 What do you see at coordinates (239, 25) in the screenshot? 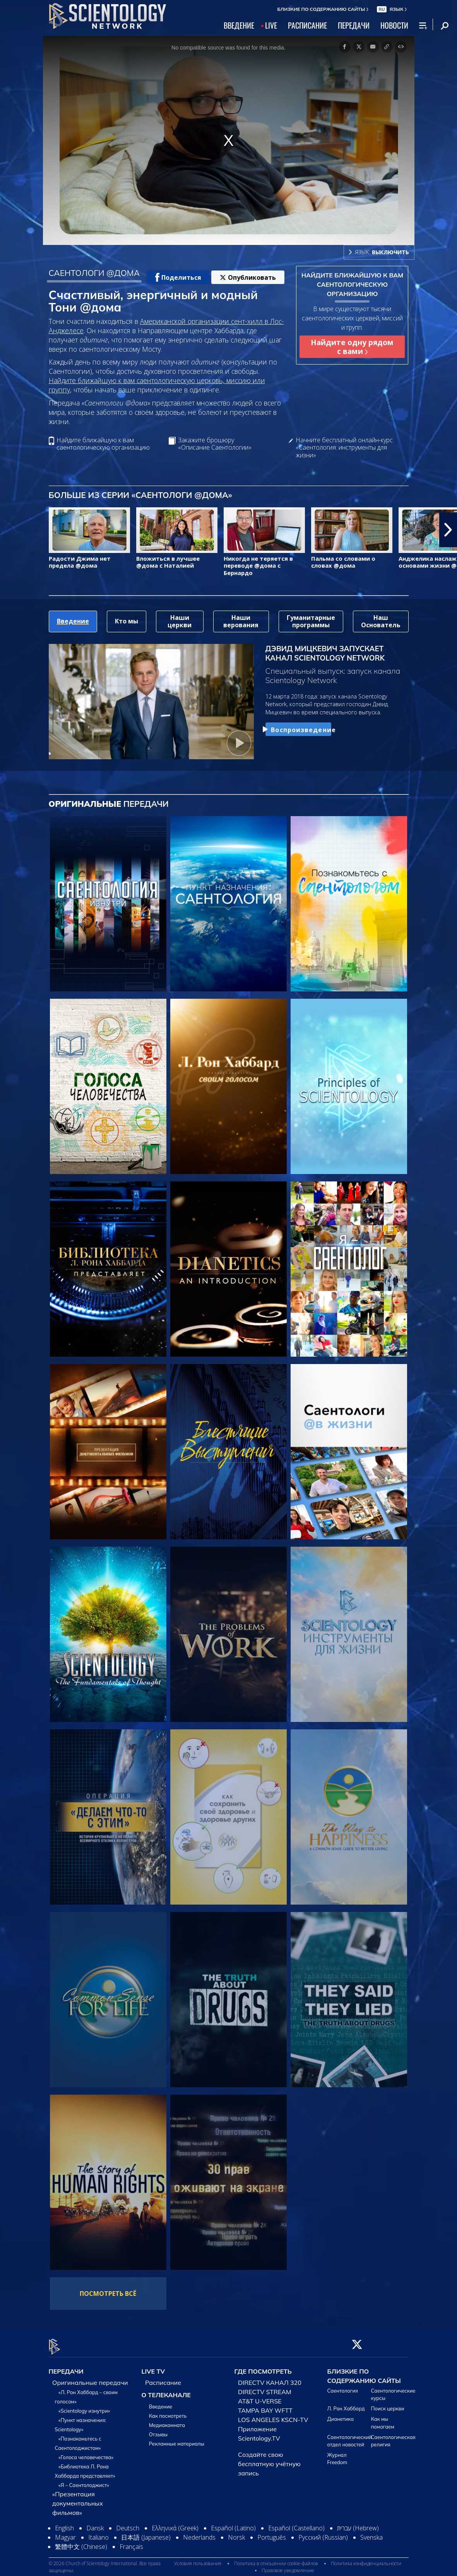
I see `ВВЕДЕНИЕ` at bounding box center [239, 25].